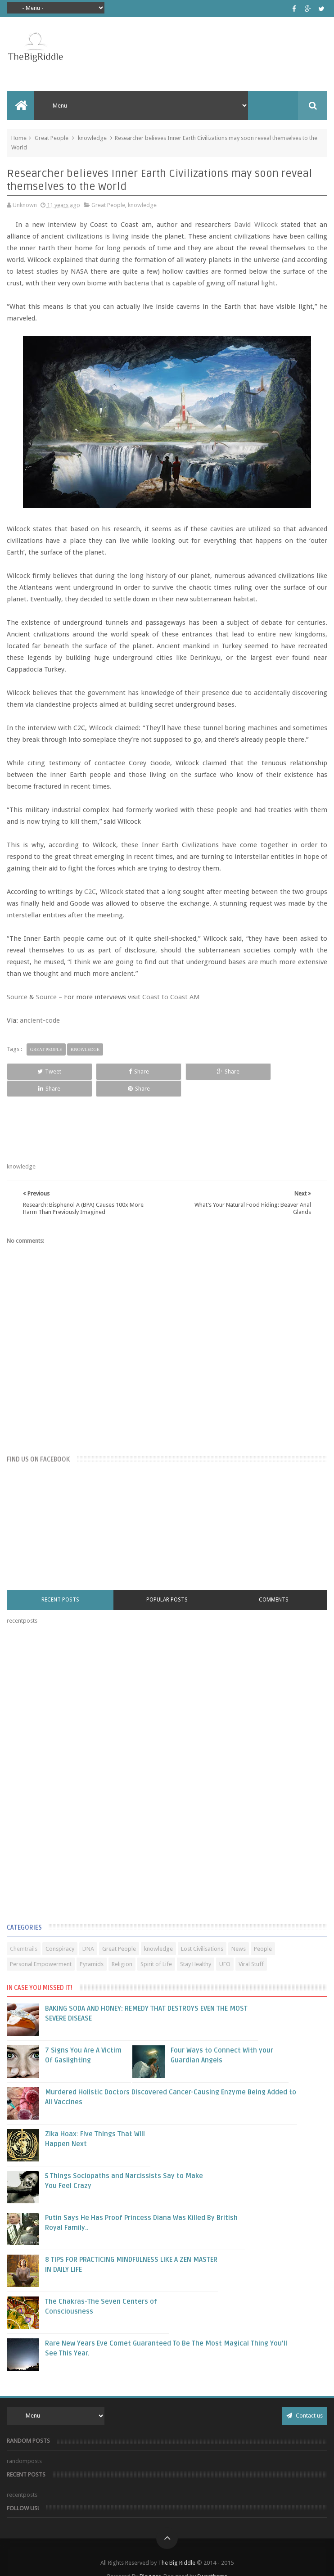  I want to click on DNA, so click(88, 1931).